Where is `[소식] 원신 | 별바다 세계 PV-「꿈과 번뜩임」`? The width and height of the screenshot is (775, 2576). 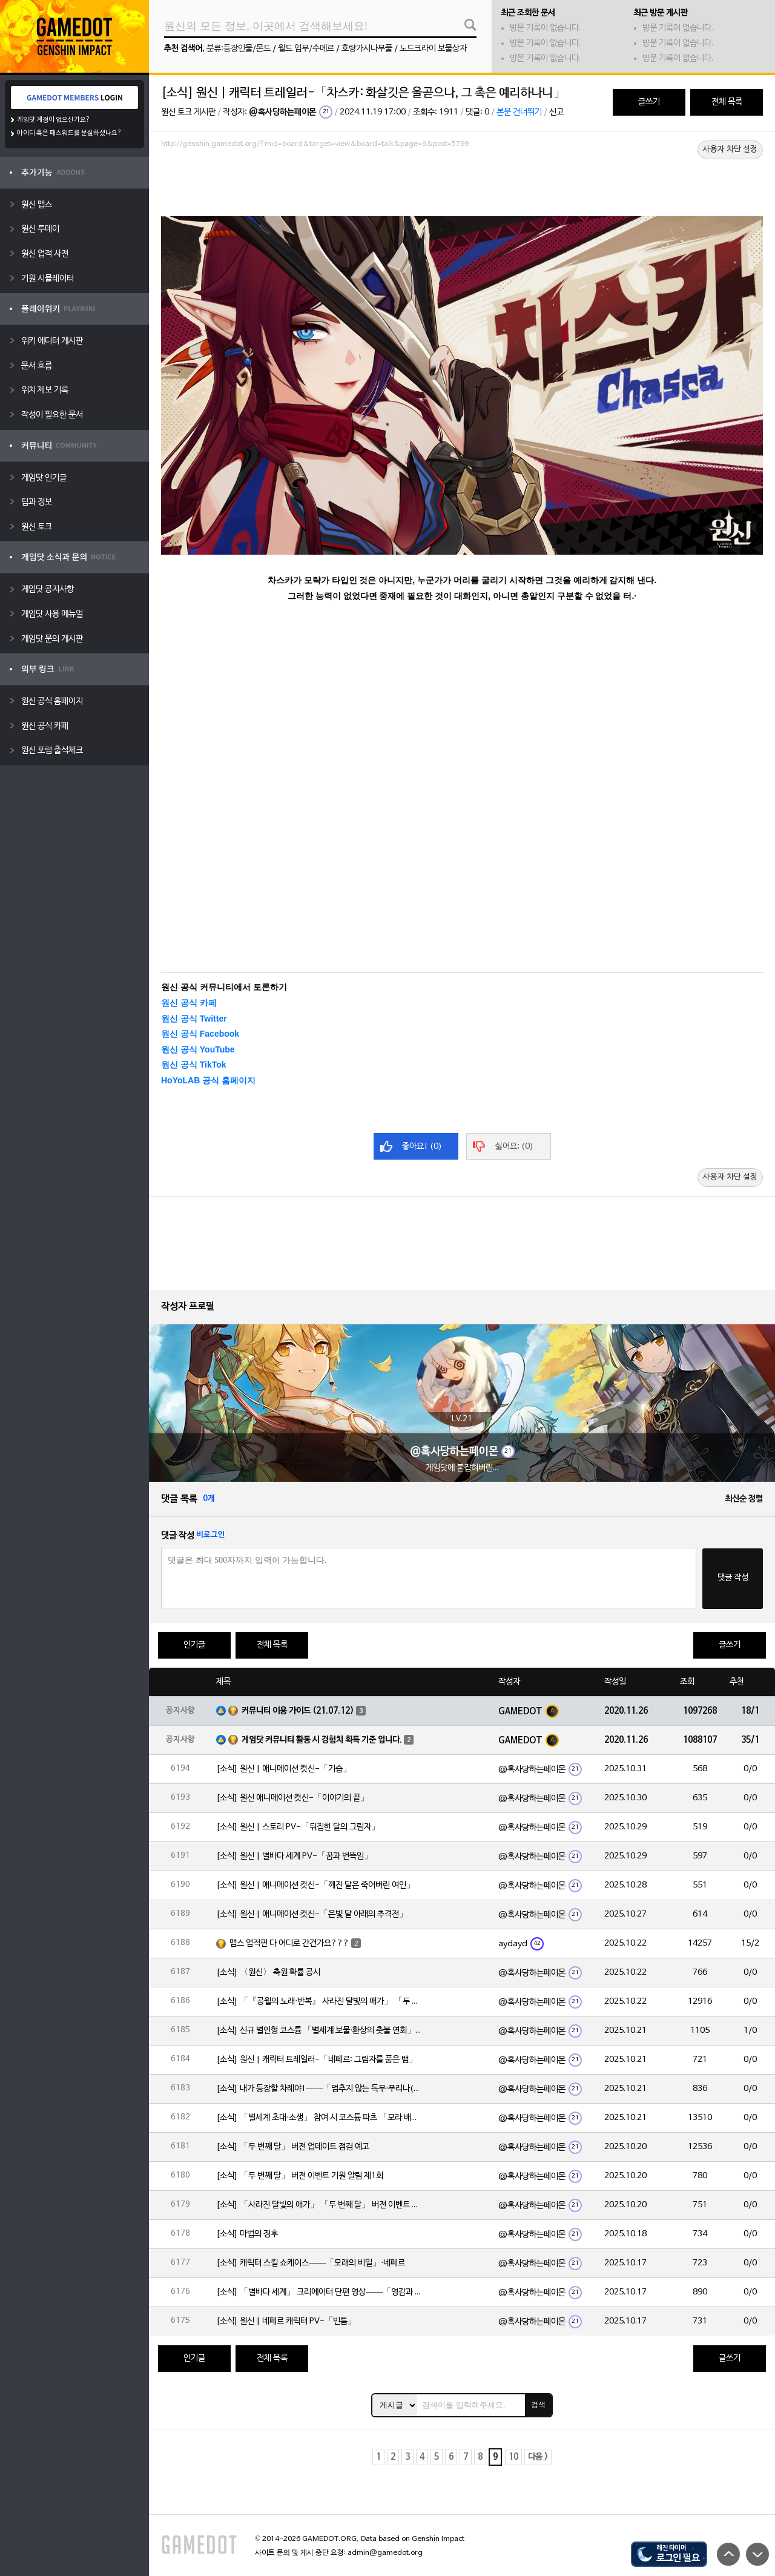
[소식] 원신 | 별바다 세계 PV-「꿈과 번뜩임」 is located at coordinates (294, 1856).